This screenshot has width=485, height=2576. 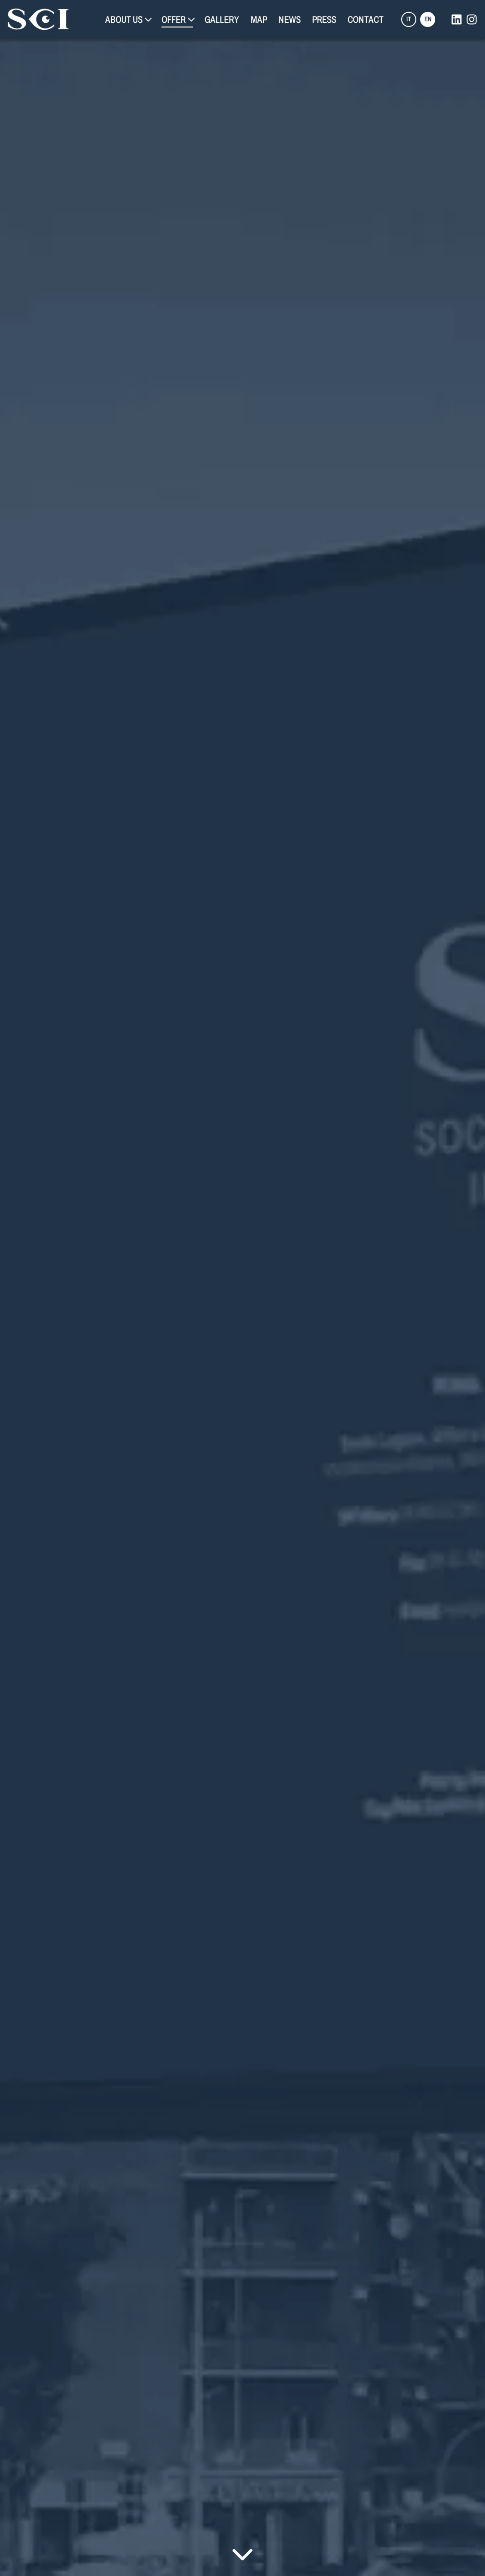 What do you see at coordinates (174, 19) in the screenshot?
I see `Offer` at bounding box center [174, 19].